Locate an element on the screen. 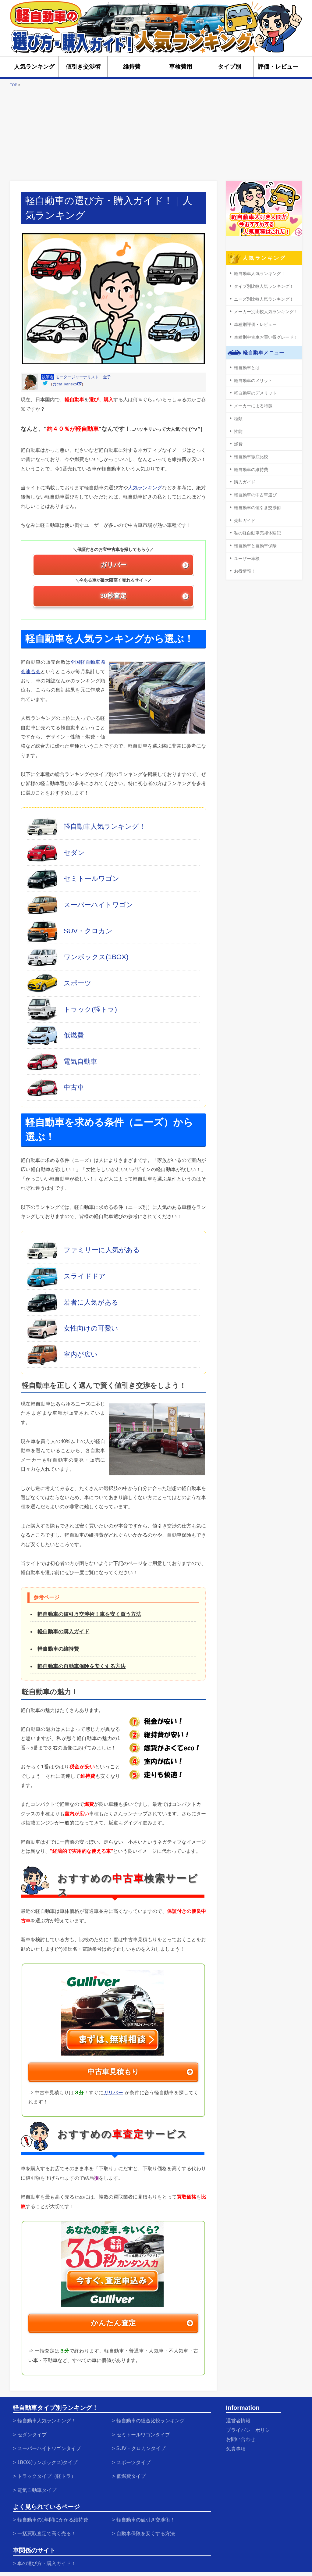 This screenshot has width=312, height=2576. 車種別中古車お買い得グレード！ is located at coordinates (263, 335).